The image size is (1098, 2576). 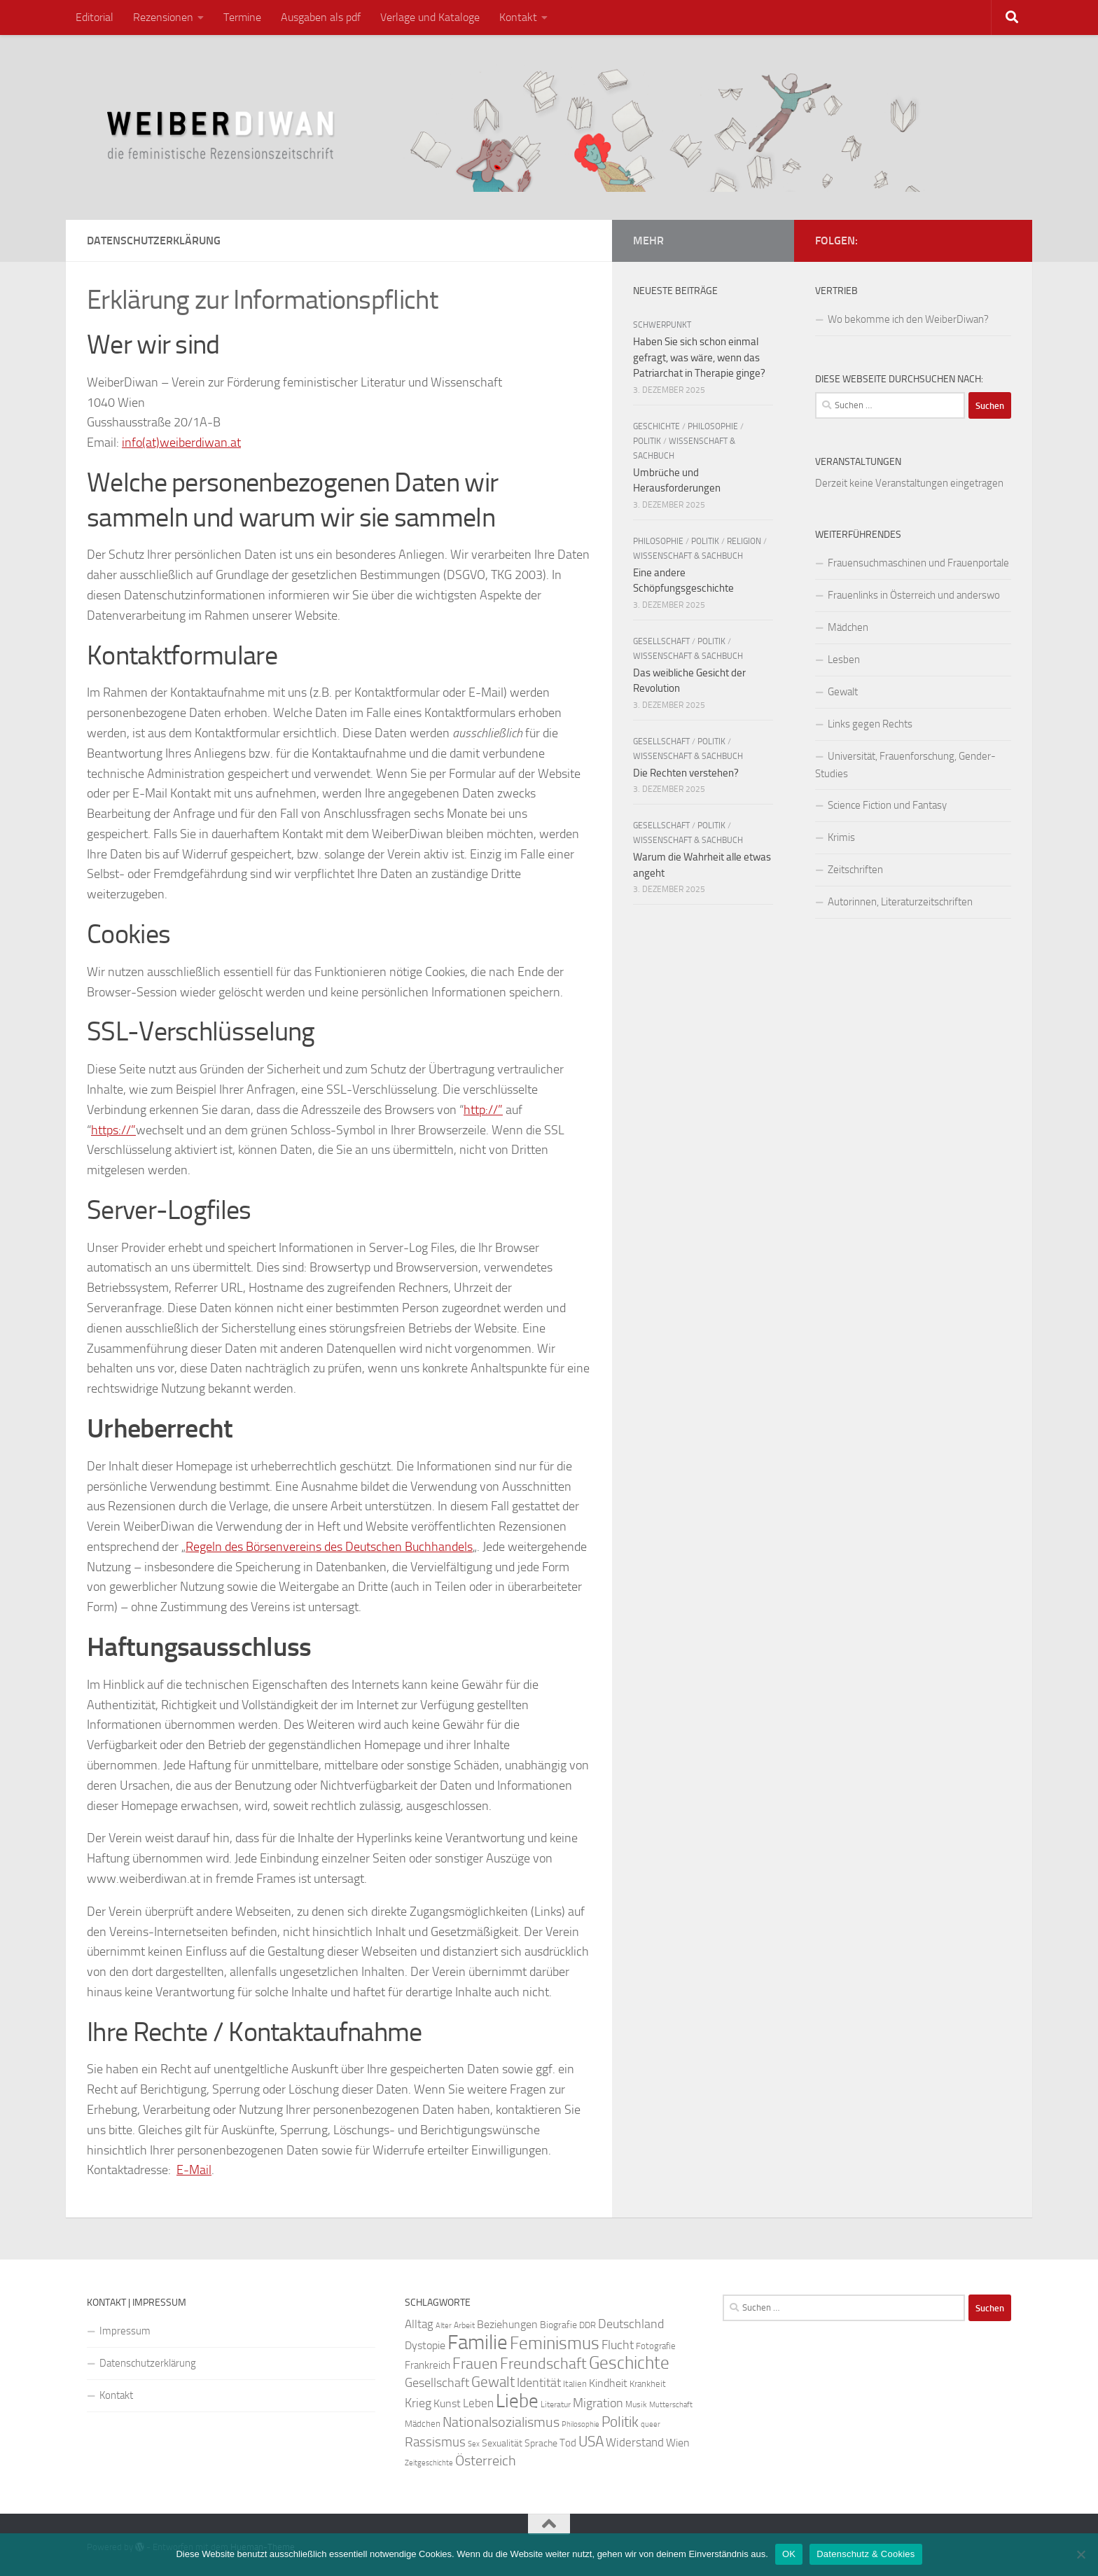 What do you see at coordinates (147, 2363) in the screenshot?
I see `Datenschutzerklärung` at bounding box center [147, 2363].